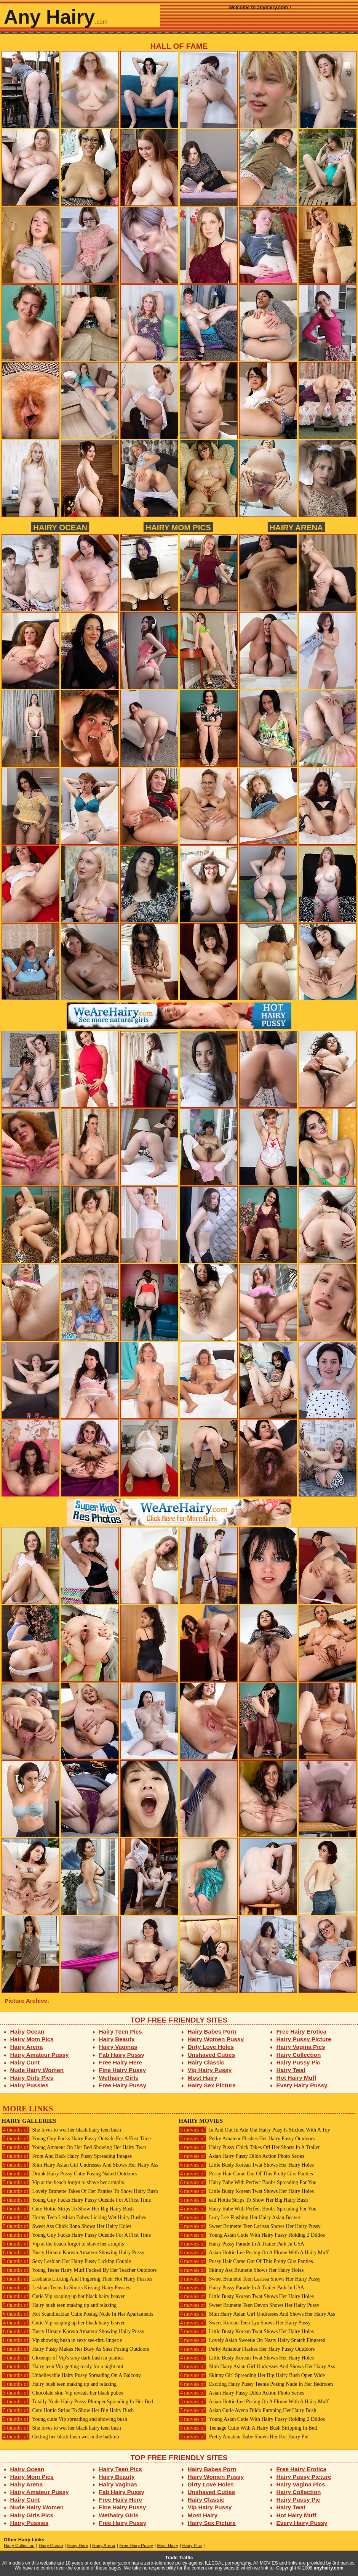 The image size is (358, 2576). Describe the element at coordinates (120, 2062) in the screenshot. I see `Free Hairy Here` at that location.